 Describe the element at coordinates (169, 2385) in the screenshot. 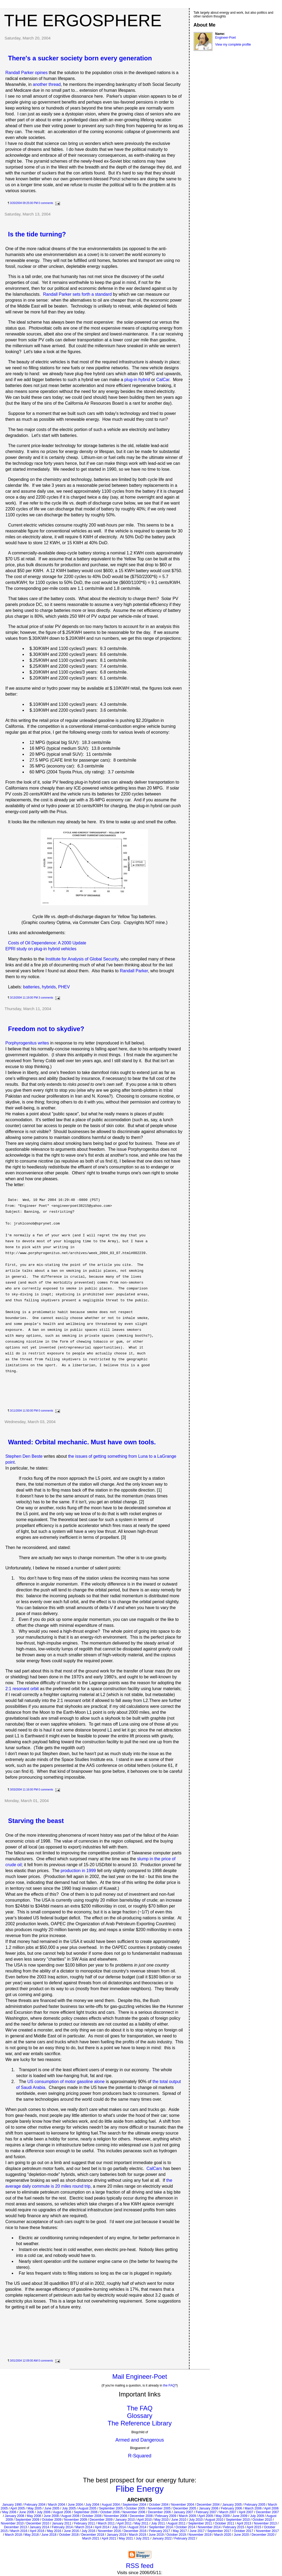

I see `the FAQ` at that location.